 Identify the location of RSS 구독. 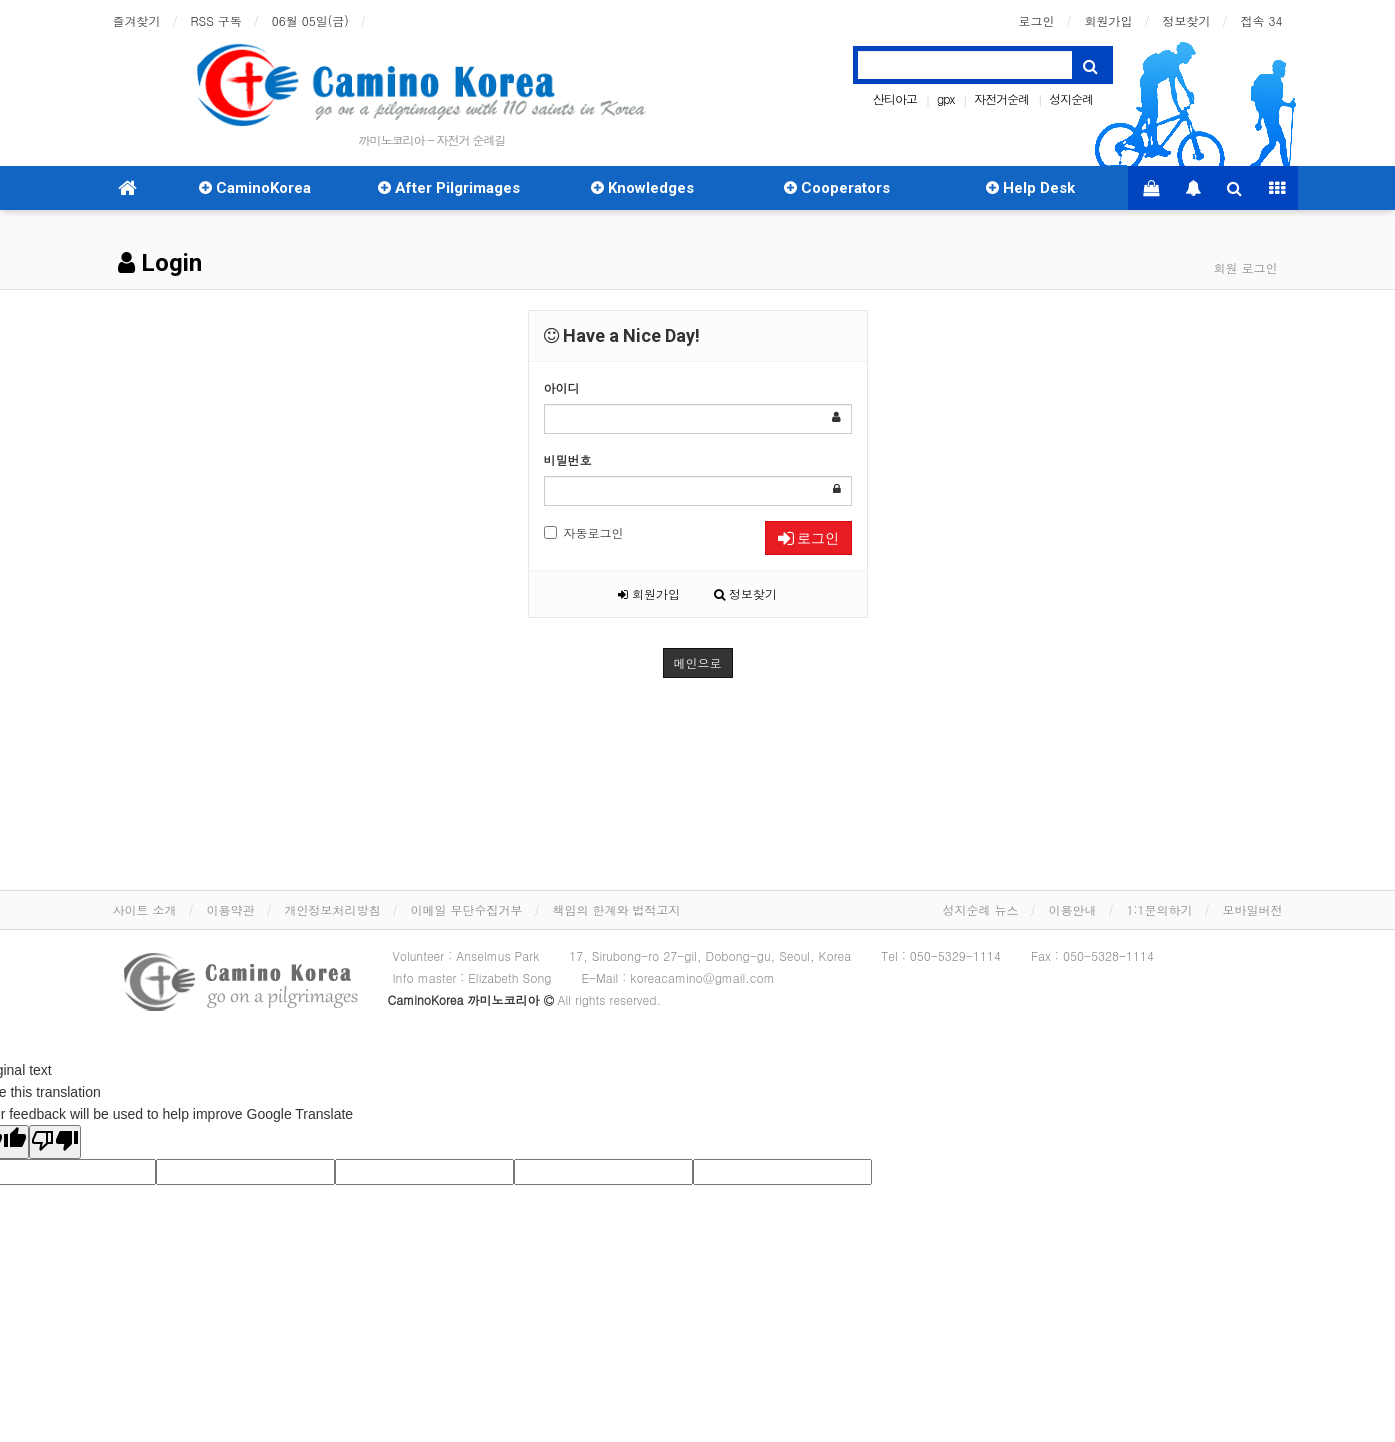
(216, 20).